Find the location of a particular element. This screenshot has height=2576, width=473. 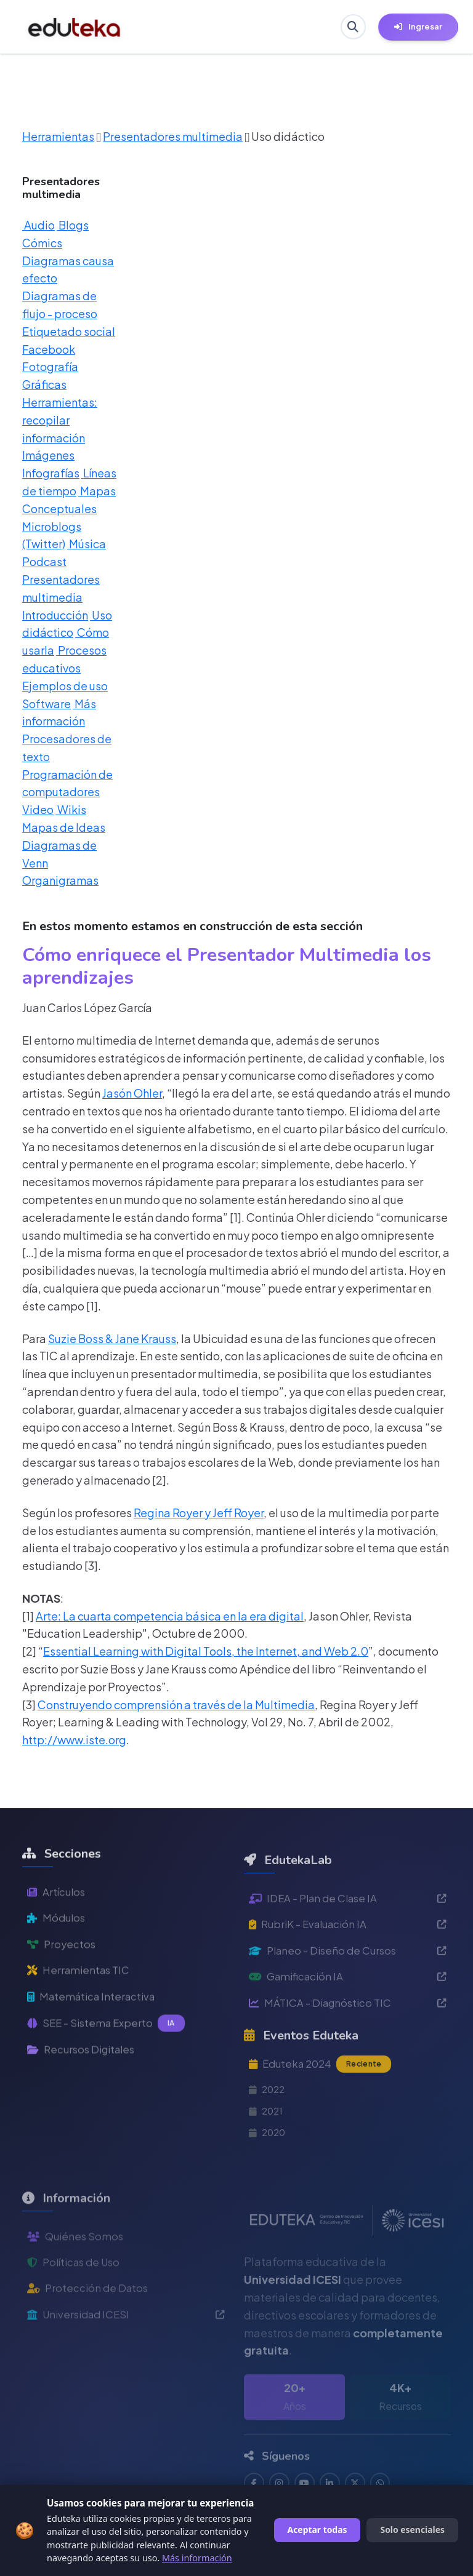

Podcast is located at coordinates (44, 561).